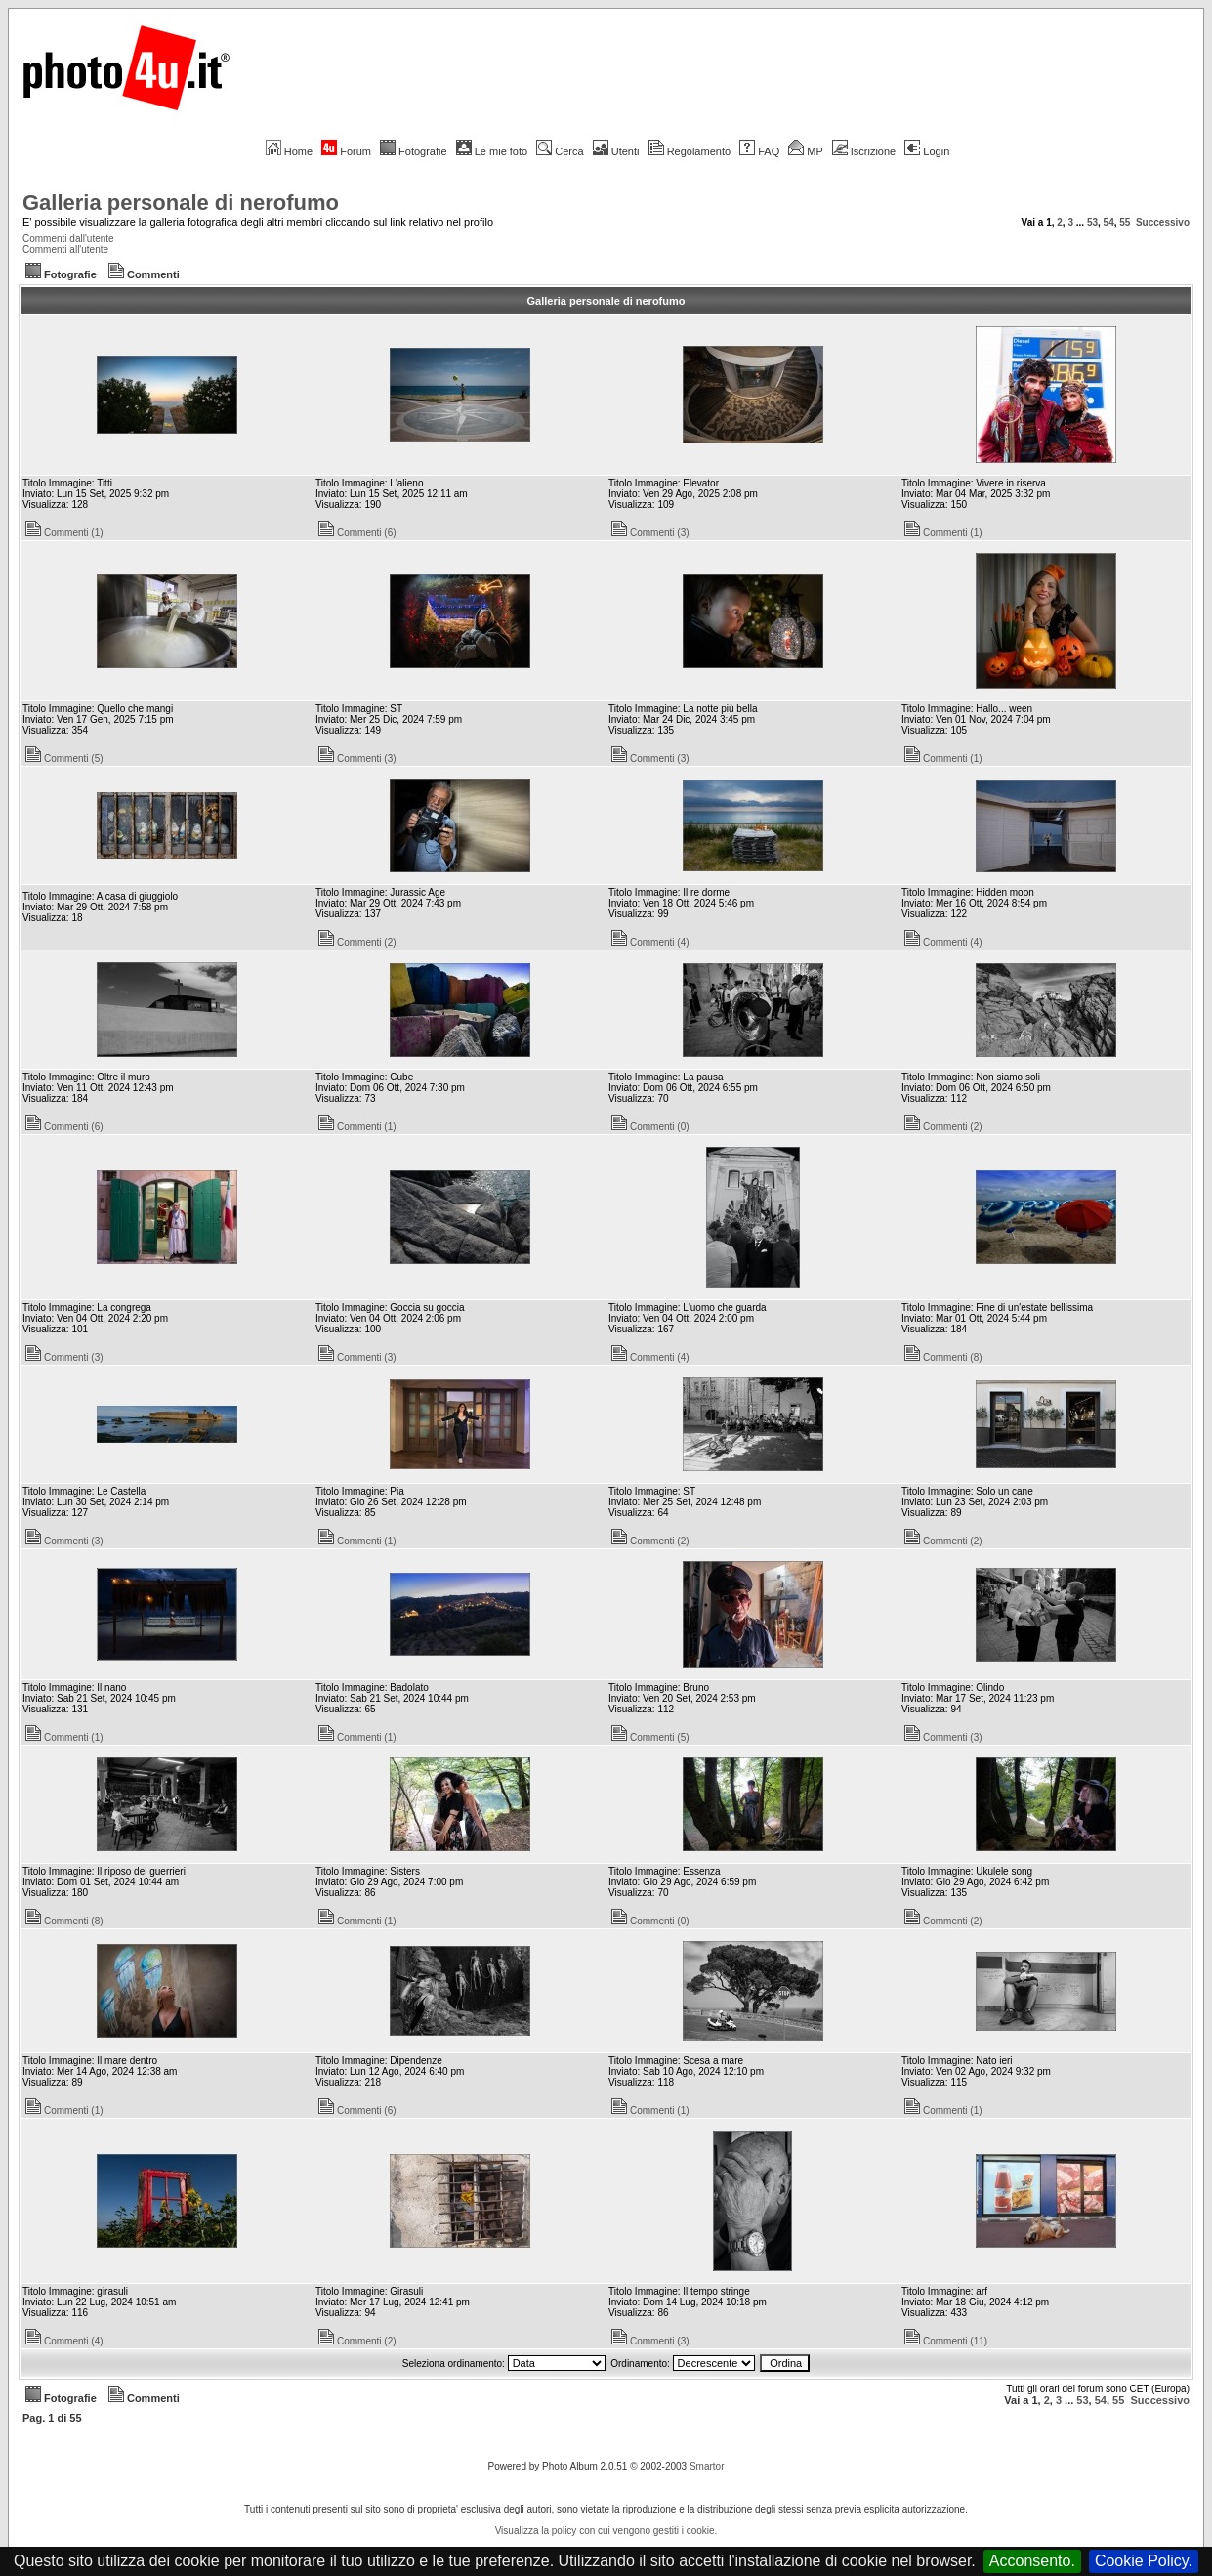 The width and height of the screenshot is (1212, 2576). I want to click on Successivo, so click(1163, 222).